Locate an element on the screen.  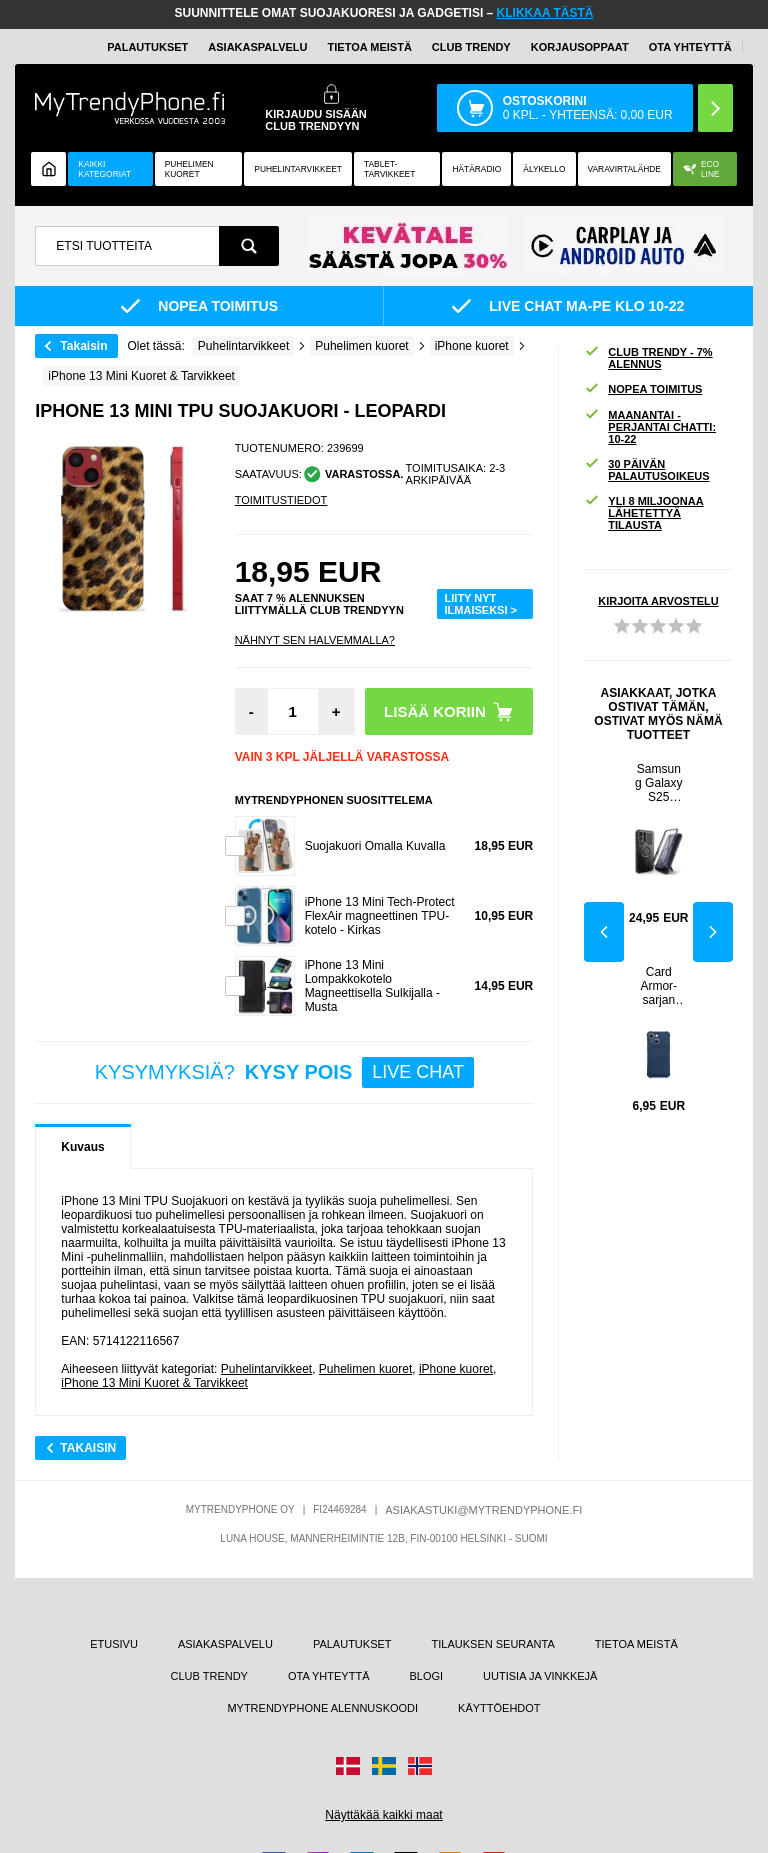
Next is located at coordinates (713, 932).